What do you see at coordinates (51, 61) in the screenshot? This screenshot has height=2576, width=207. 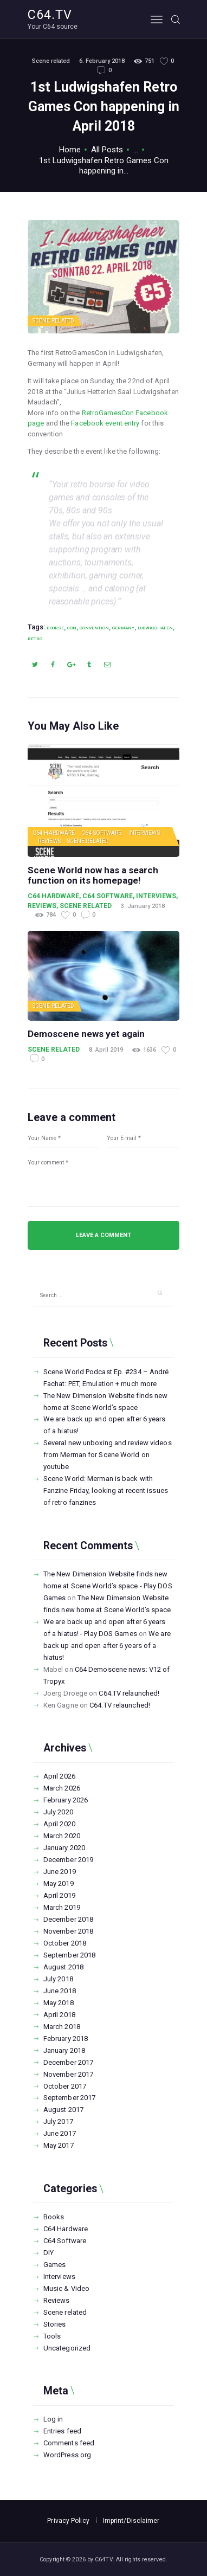 I see `Scene related` at bounding box center [51, 61].